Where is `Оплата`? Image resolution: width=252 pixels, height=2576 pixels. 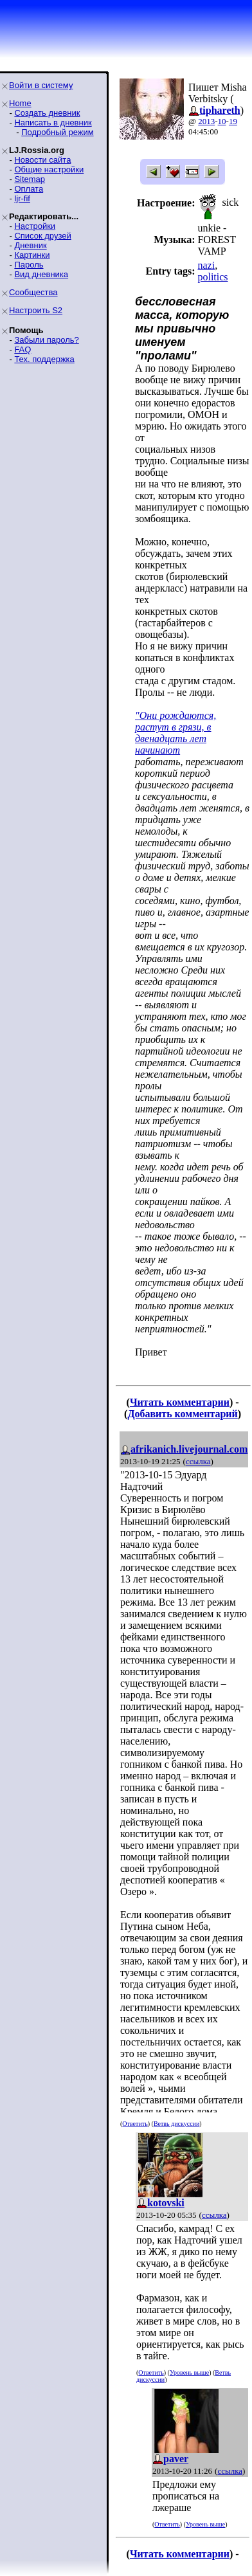
Оплата is located at coordinates (28, 189).